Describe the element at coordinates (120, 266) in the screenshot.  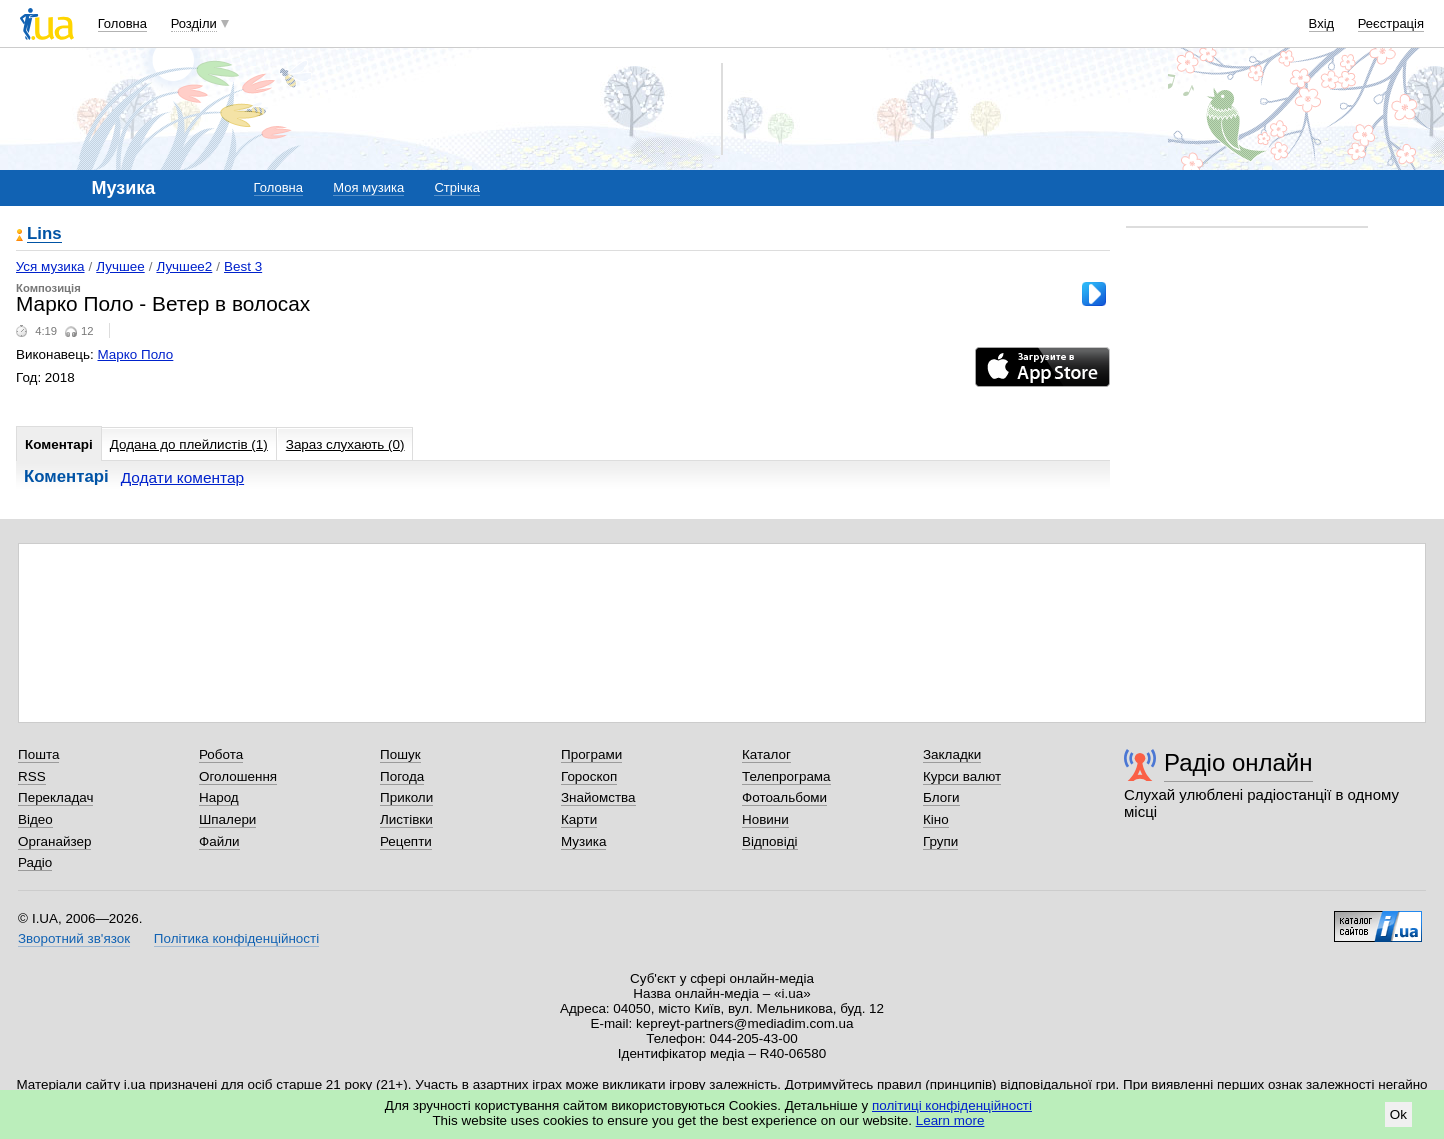
I see `Лучшее` at that location.